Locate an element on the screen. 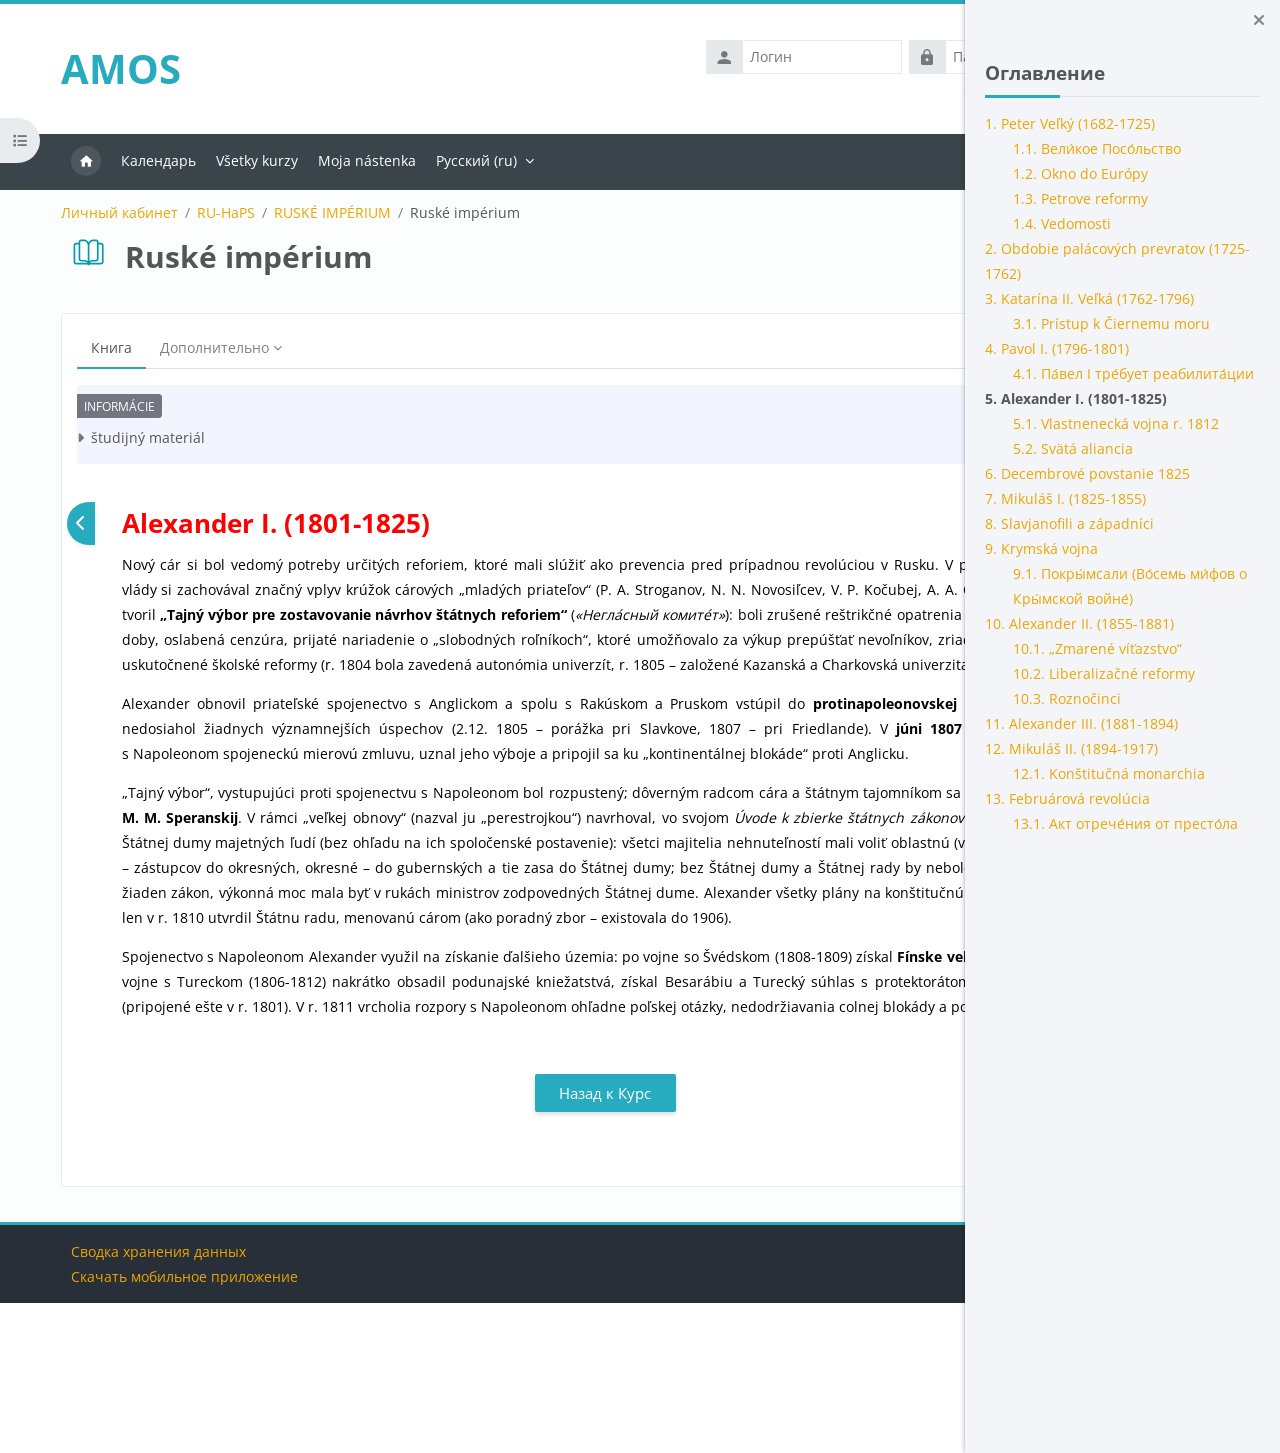 The image size is (1280, 1453). 1.3. Petrove reformy is located at coordinates (1080, 198).